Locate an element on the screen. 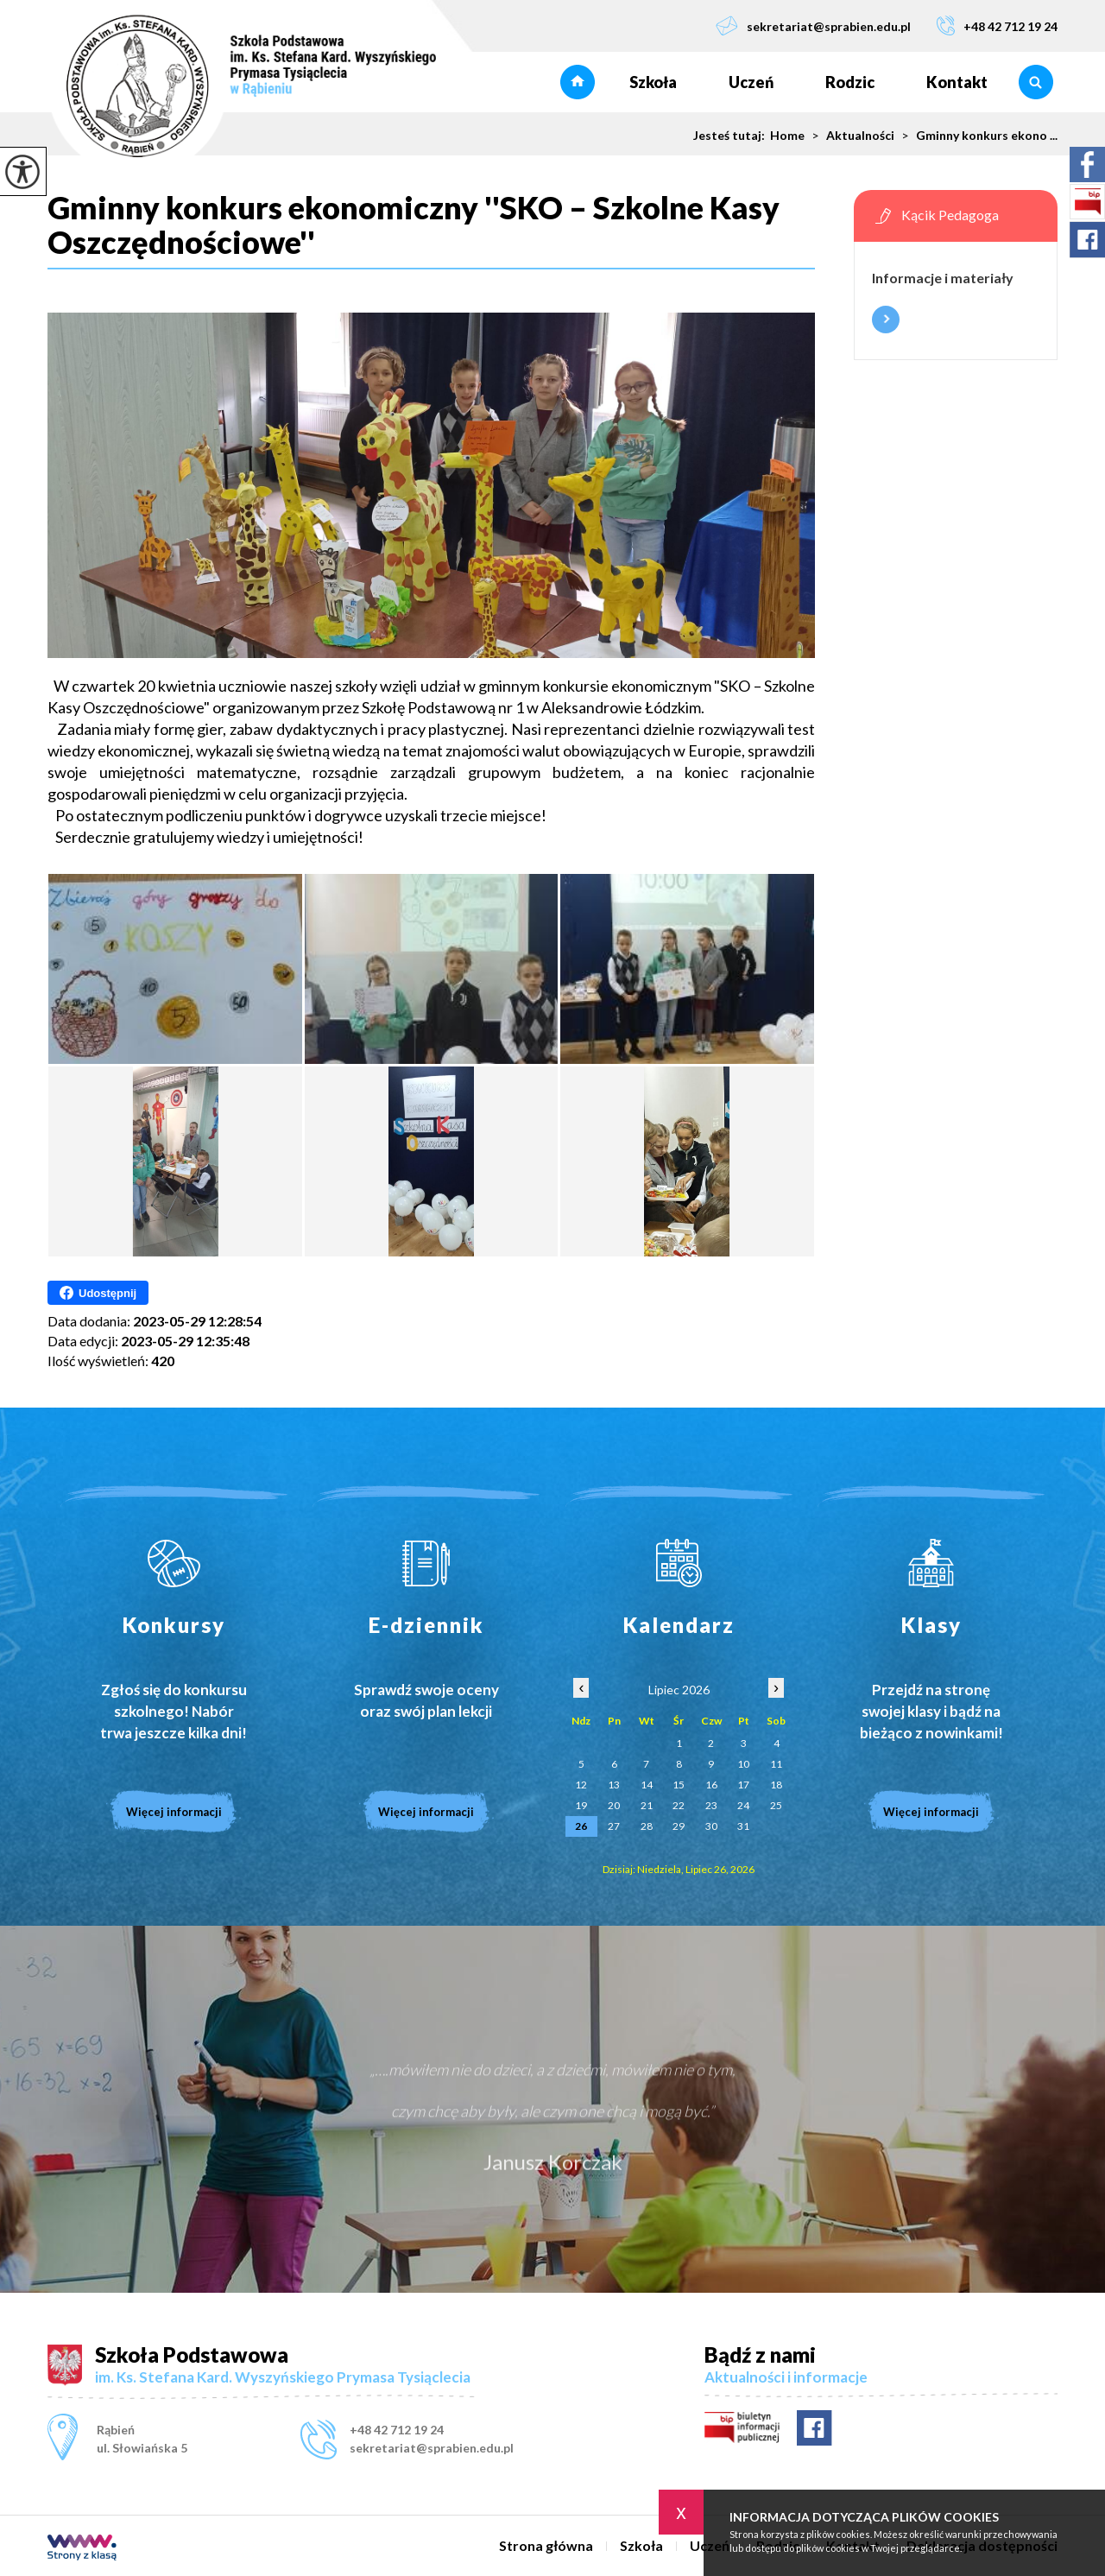 The image size is (1105, 2576). 16 is located at coordinates (711, 1784).